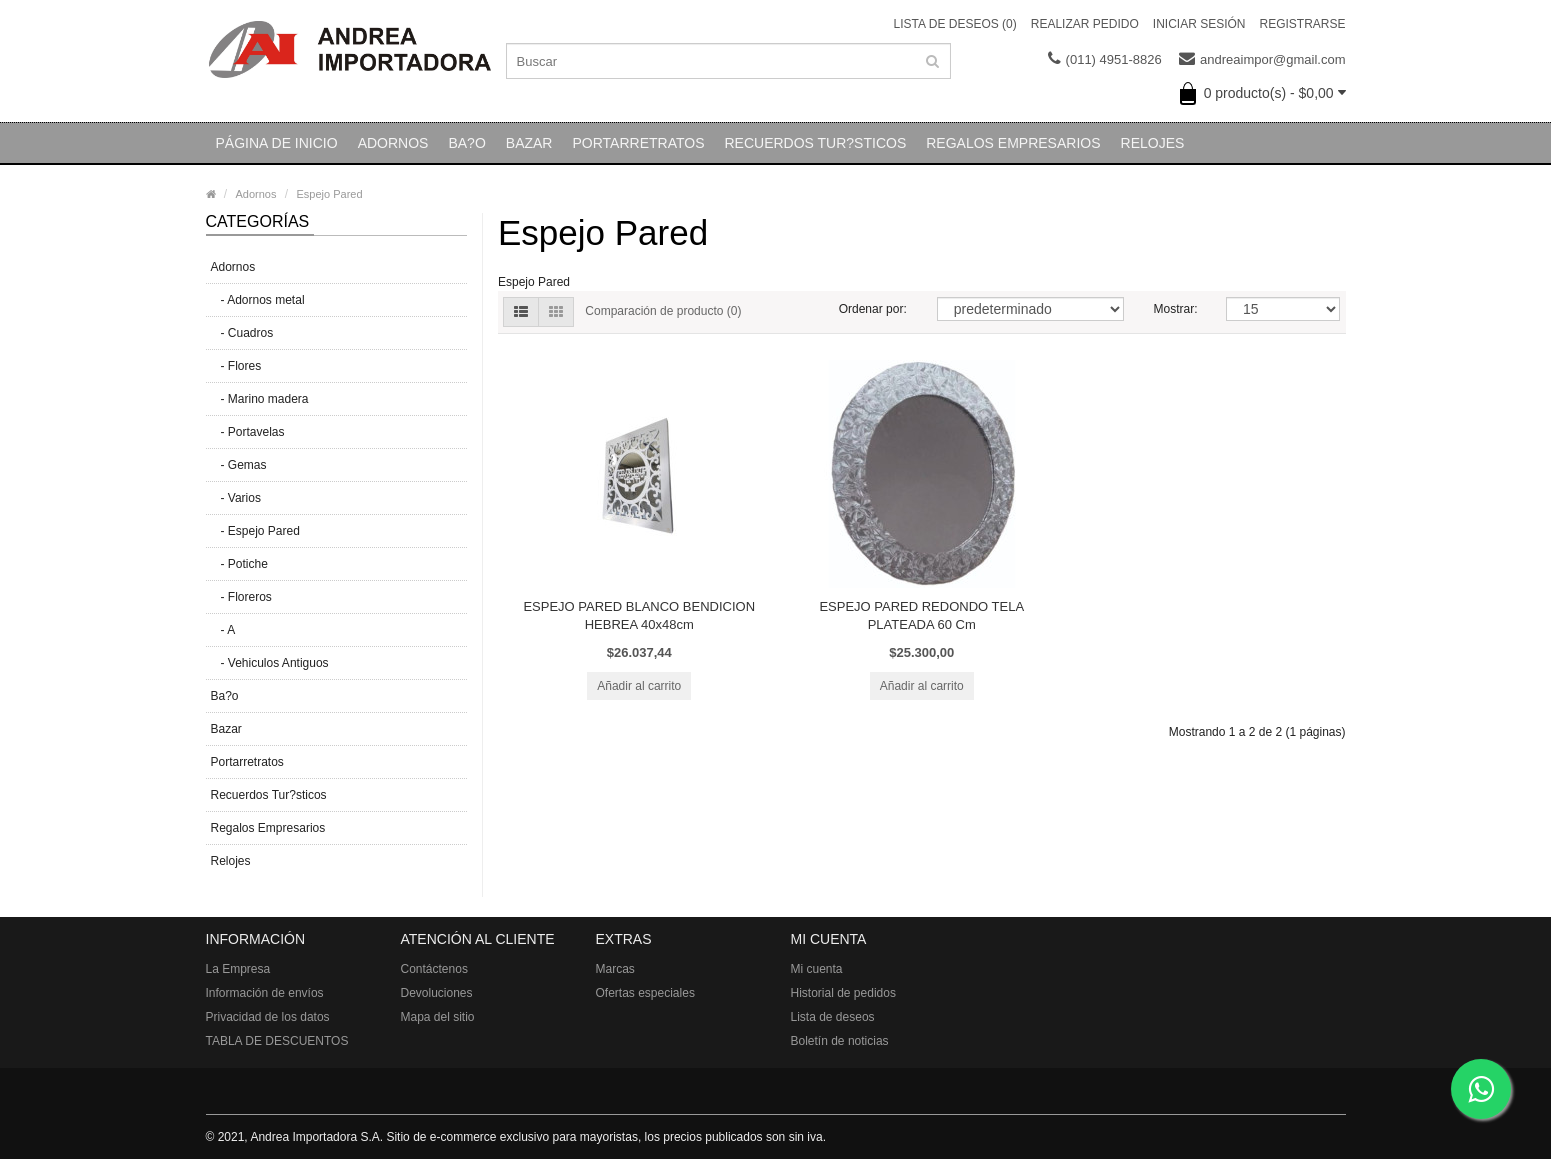 Image resolution: width=1551 pixels, height=1159 pixels. Describe the element at coordinates (1199, 24) in the screenshot. I see `Iniciar sesión` at that location.